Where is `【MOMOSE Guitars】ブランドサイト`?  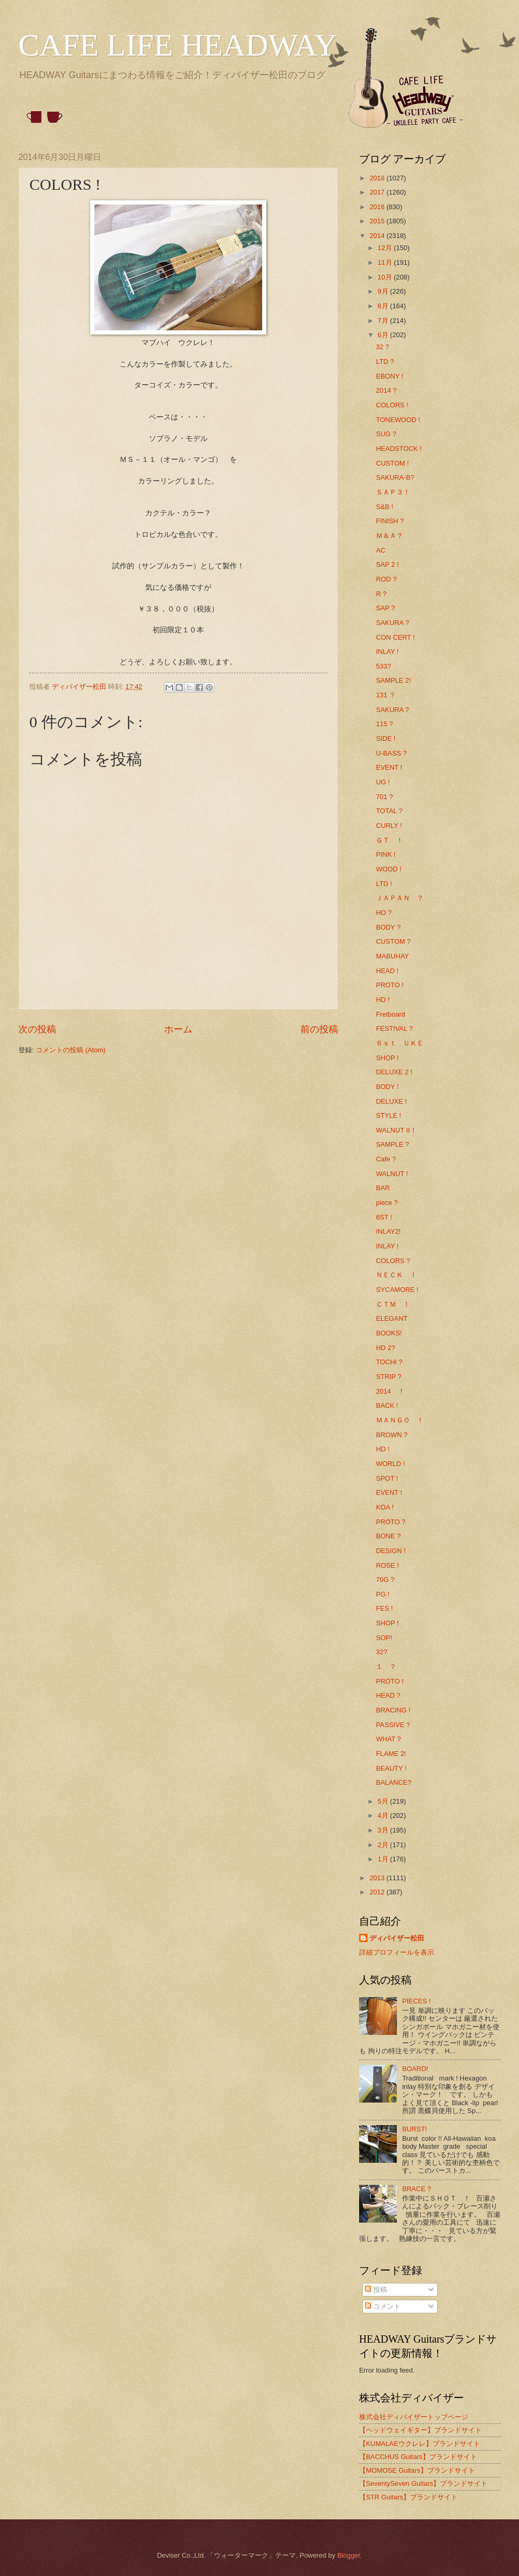 【MOMOSE Guitars】ブランドサイト is located at coordinates (417, 2470).